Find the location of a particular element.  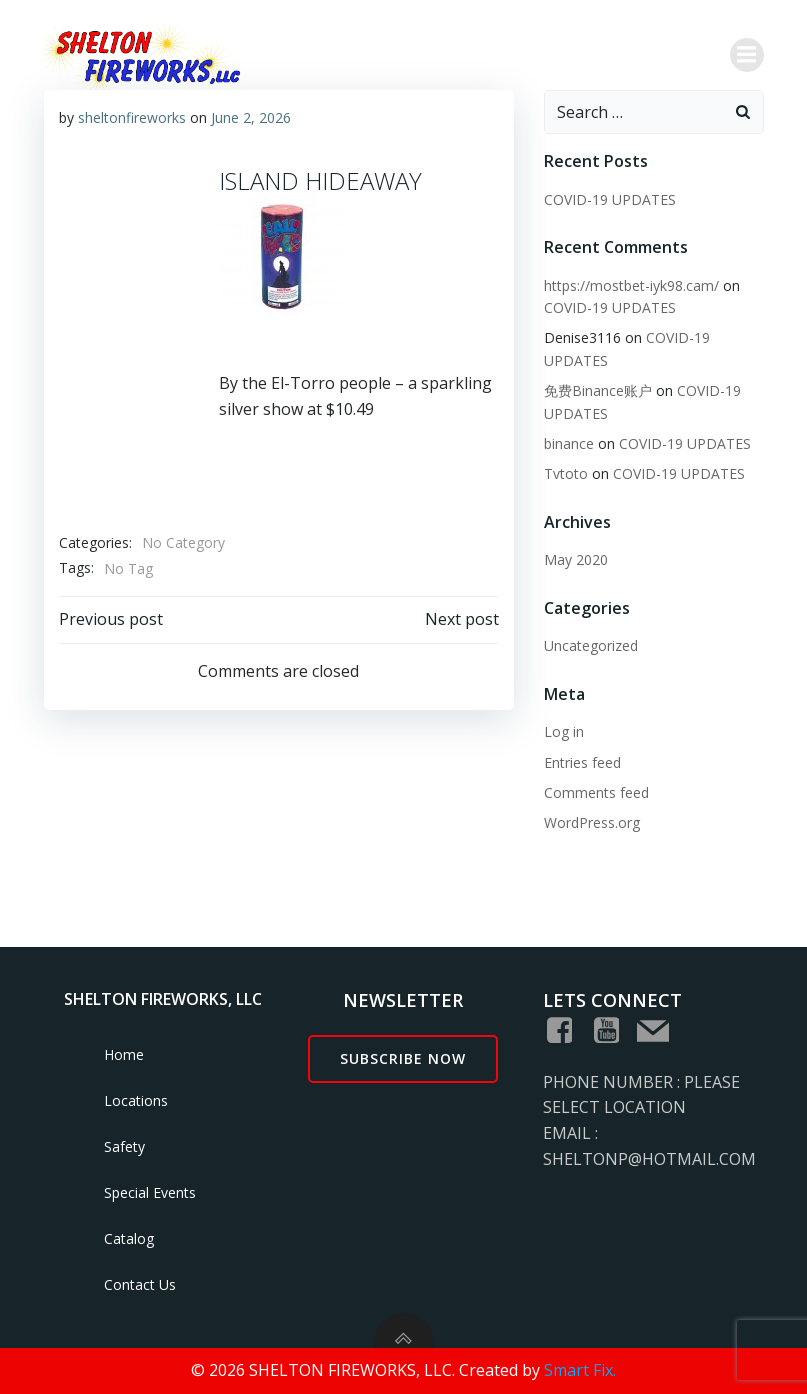

binance is located at coordinates (569, 443).